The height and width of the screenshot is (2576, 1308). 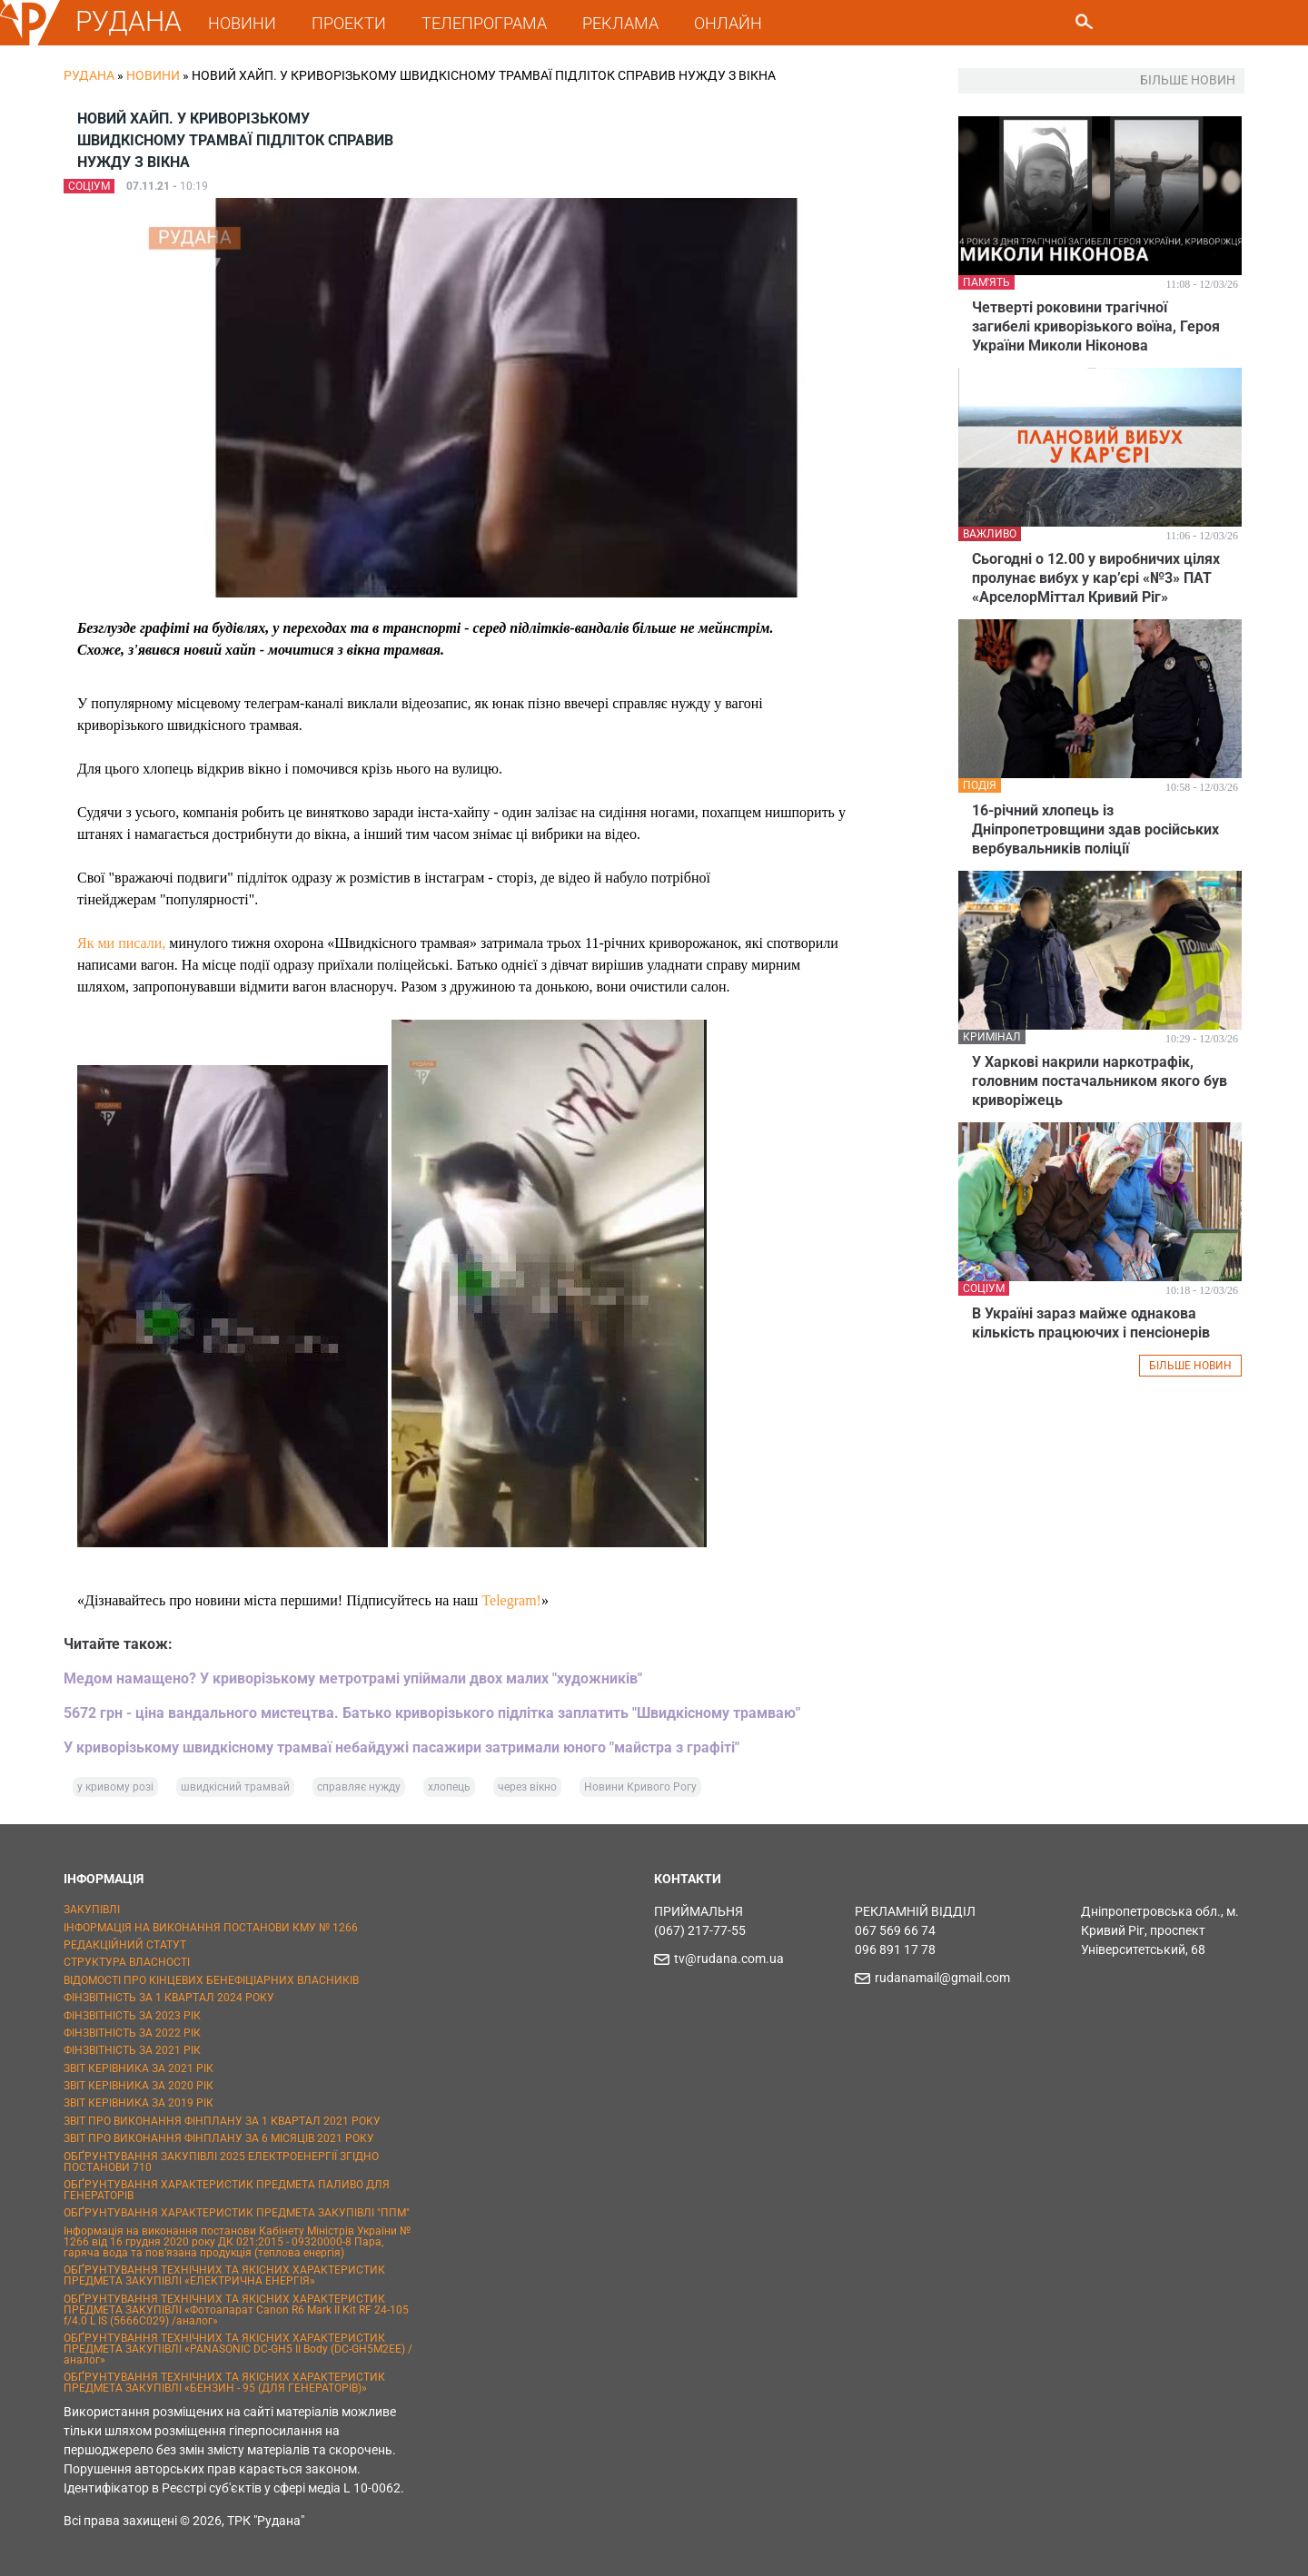 I want to click on ОБҐРУНТУВАННЯ ТЕХНІЧНИХ ТА ЯКІСНИХ ХАРАКТЕРИСТИК ПРЕДМЕТА ЗАКУПІВЛІ «ЕЛЕКТРИЧНА ЕНЕРГІЯ», so click(x=224, y=2275).